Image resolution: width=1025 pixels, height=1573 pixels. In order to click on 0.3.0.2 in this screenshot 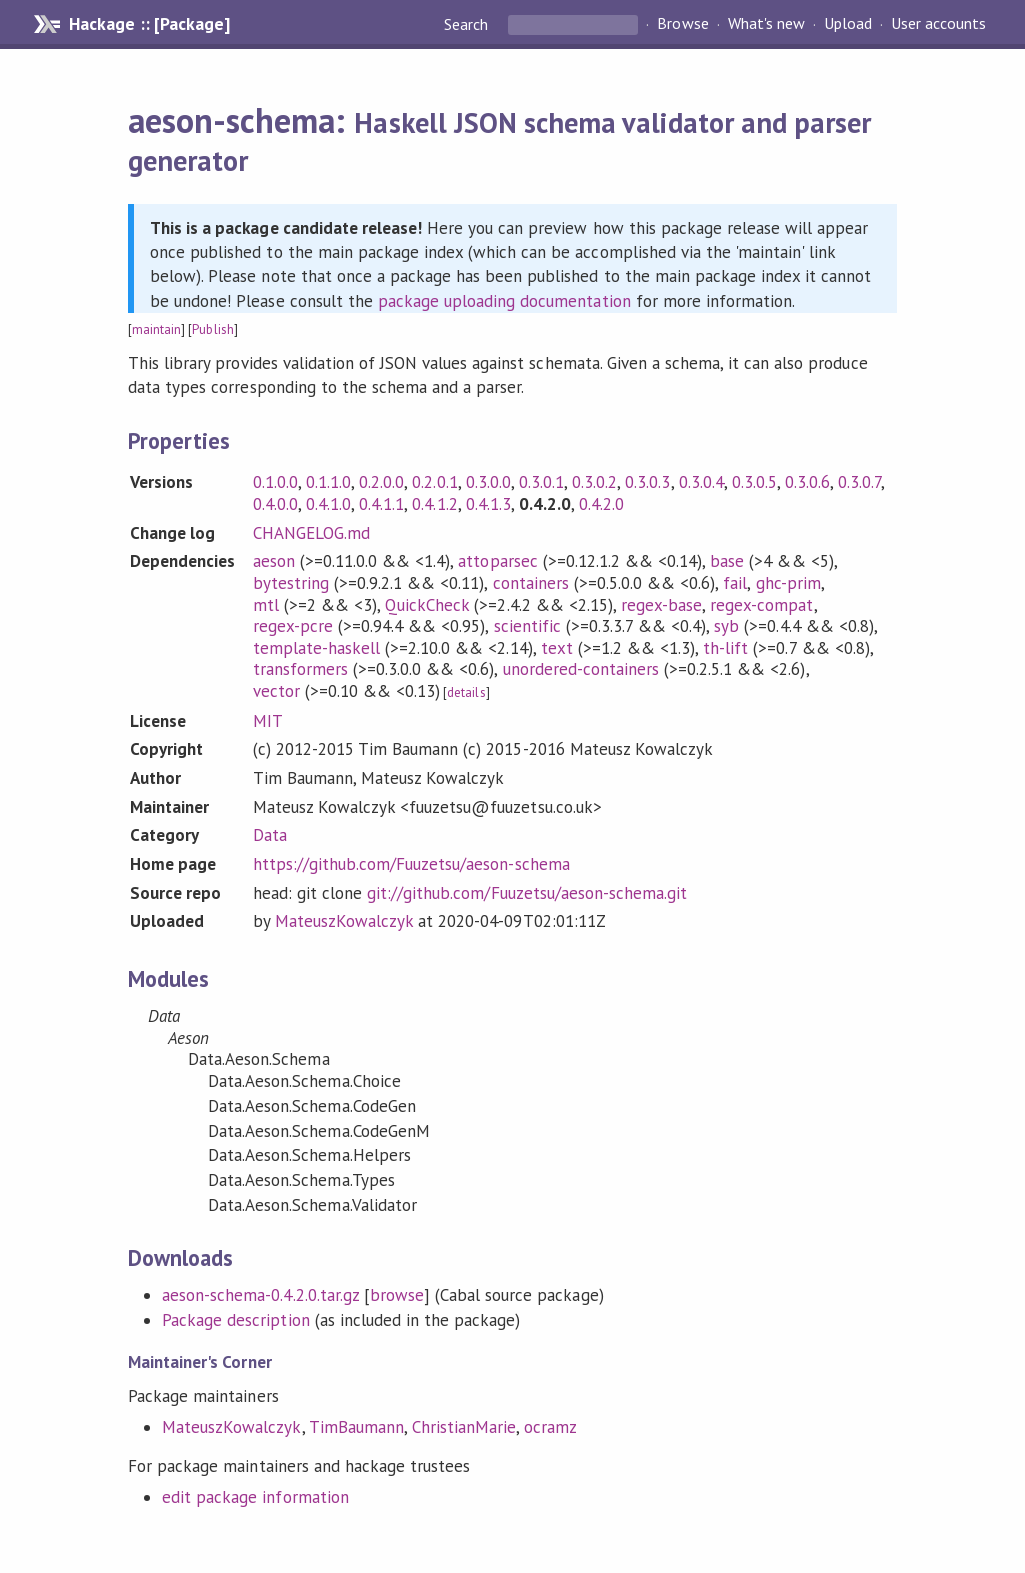, I will do `click(594, 482)`.